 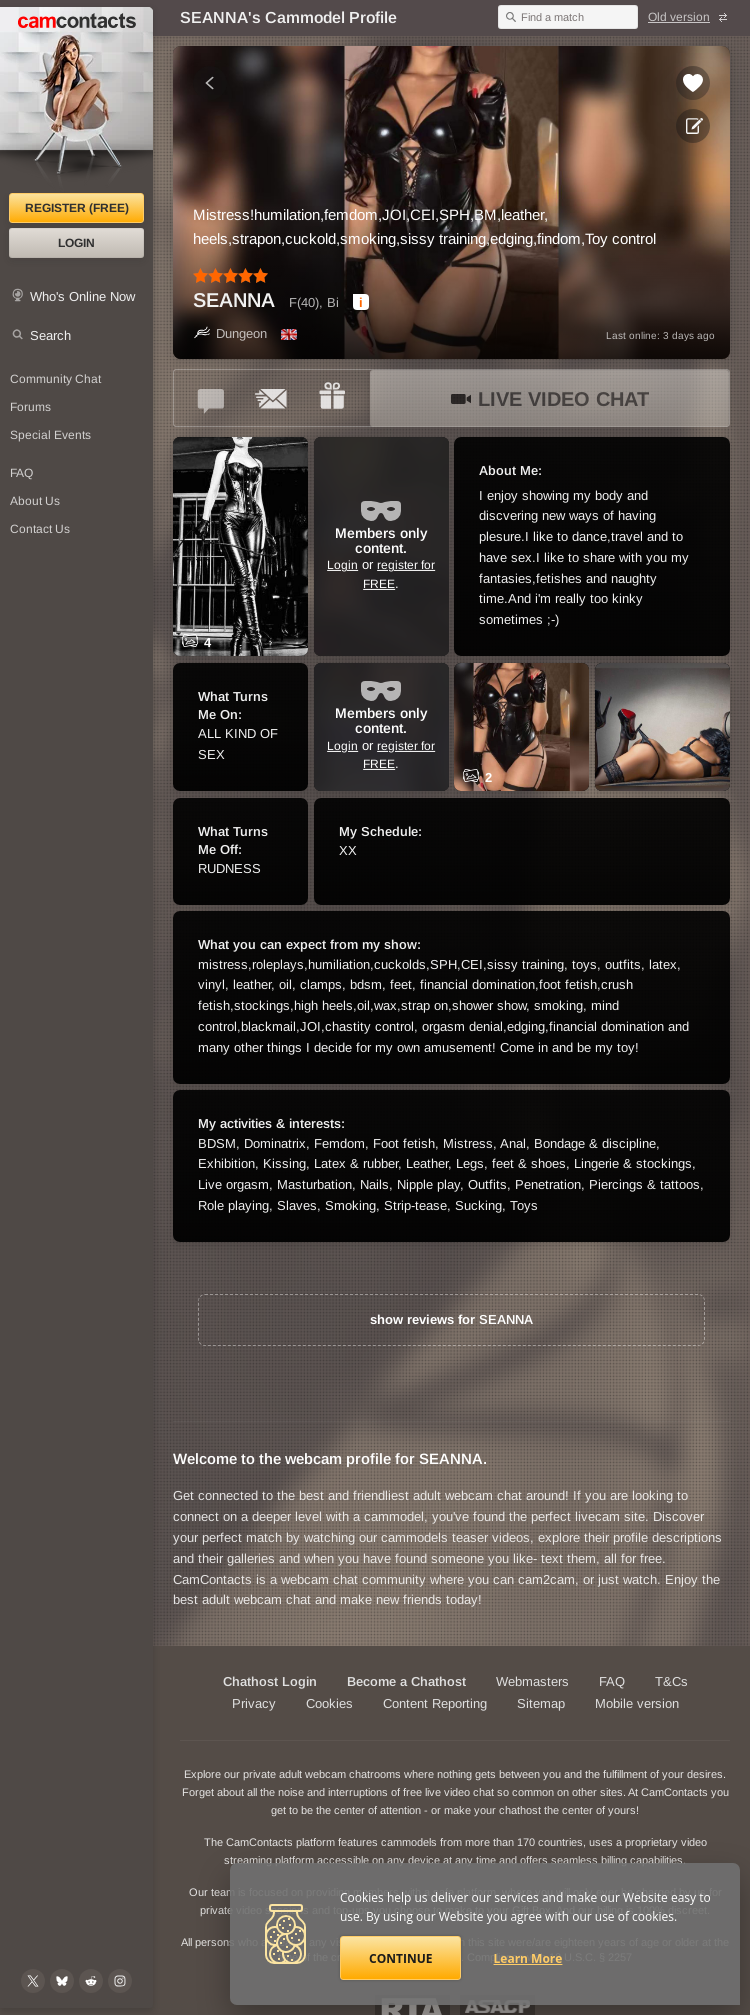 I want to click on Cookies, so click(x=329, y=1703).